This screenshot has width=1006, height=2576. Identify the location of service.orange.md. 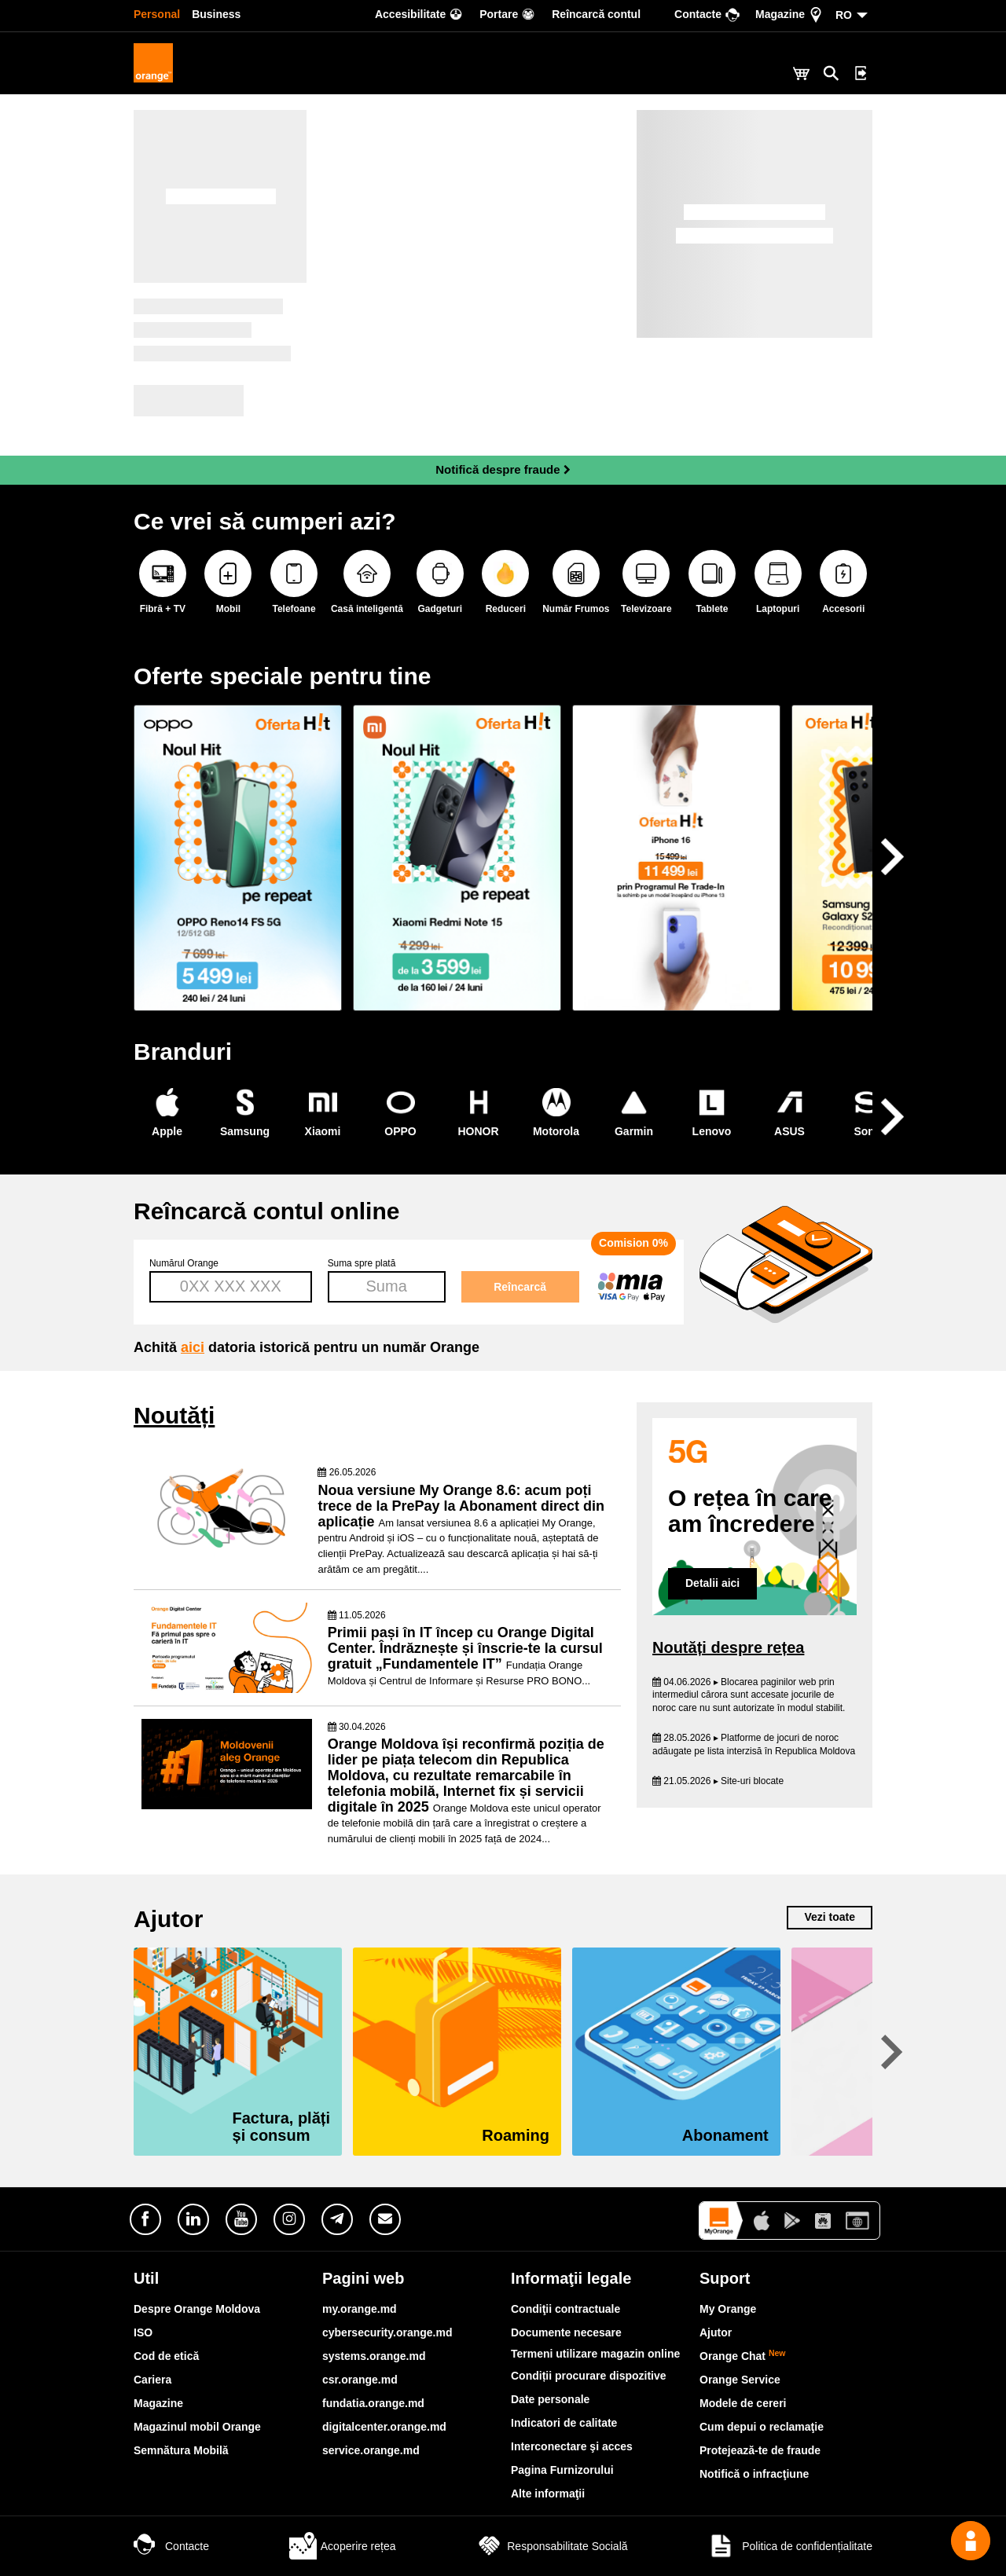
(371, 2450).